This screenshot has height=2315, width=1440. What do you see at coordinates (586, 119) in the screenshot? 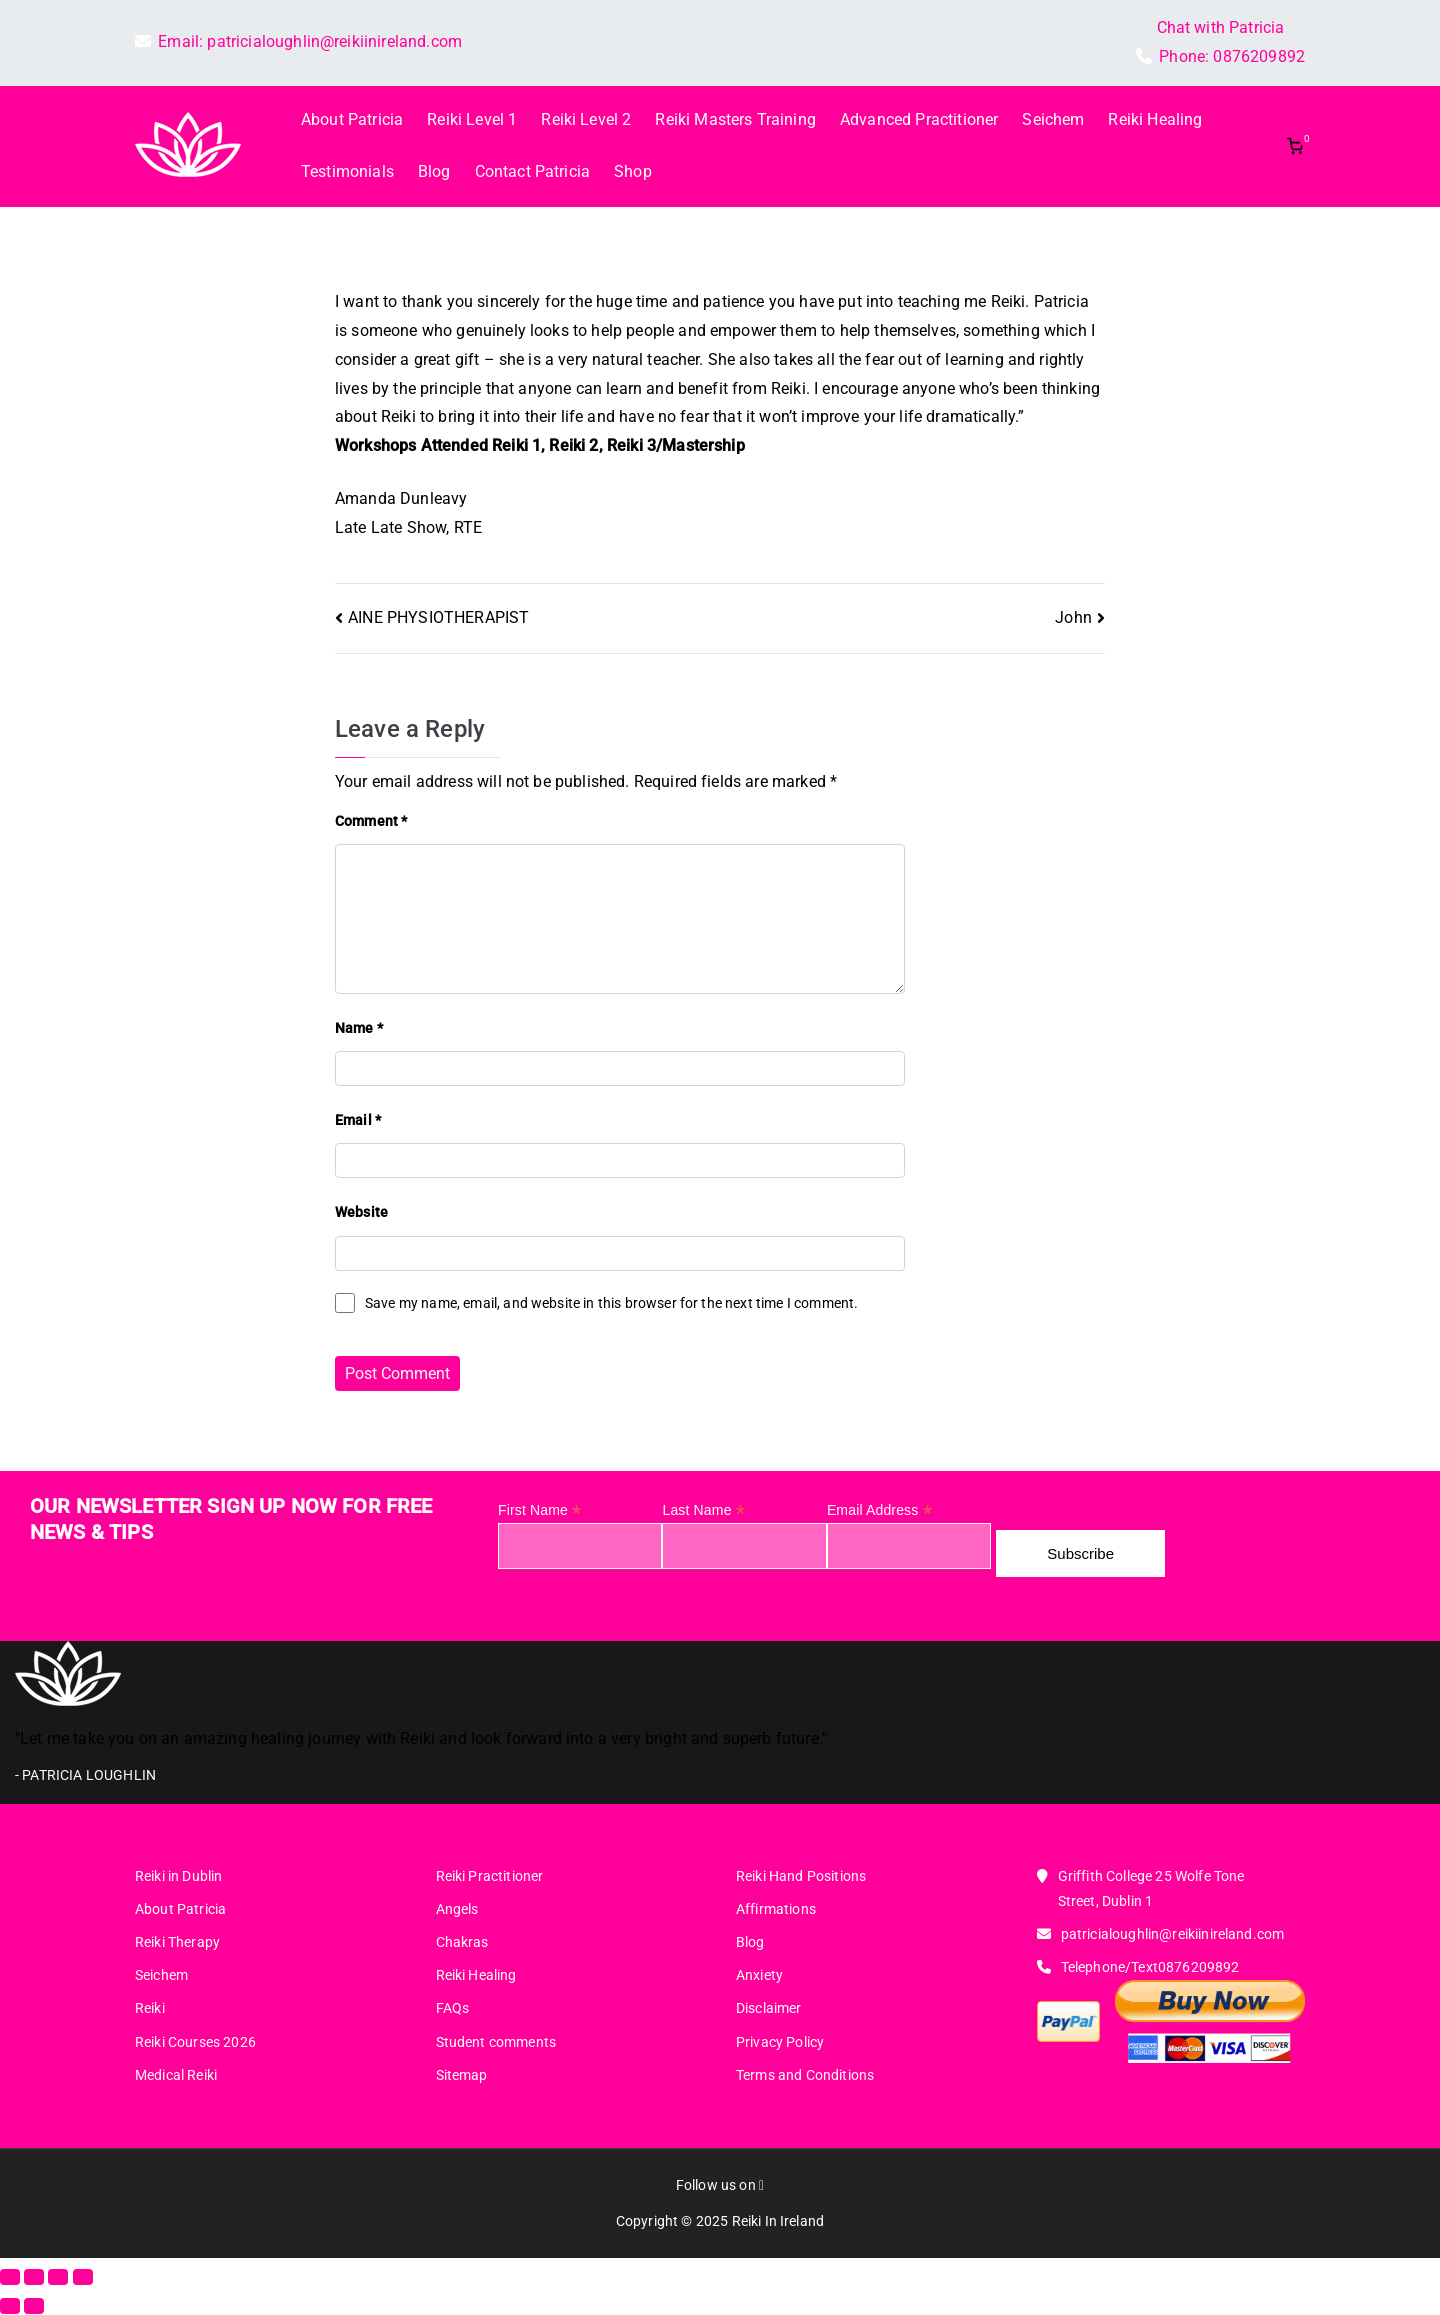
I see `Reiki Level 2` at bounding box center [586, 119].